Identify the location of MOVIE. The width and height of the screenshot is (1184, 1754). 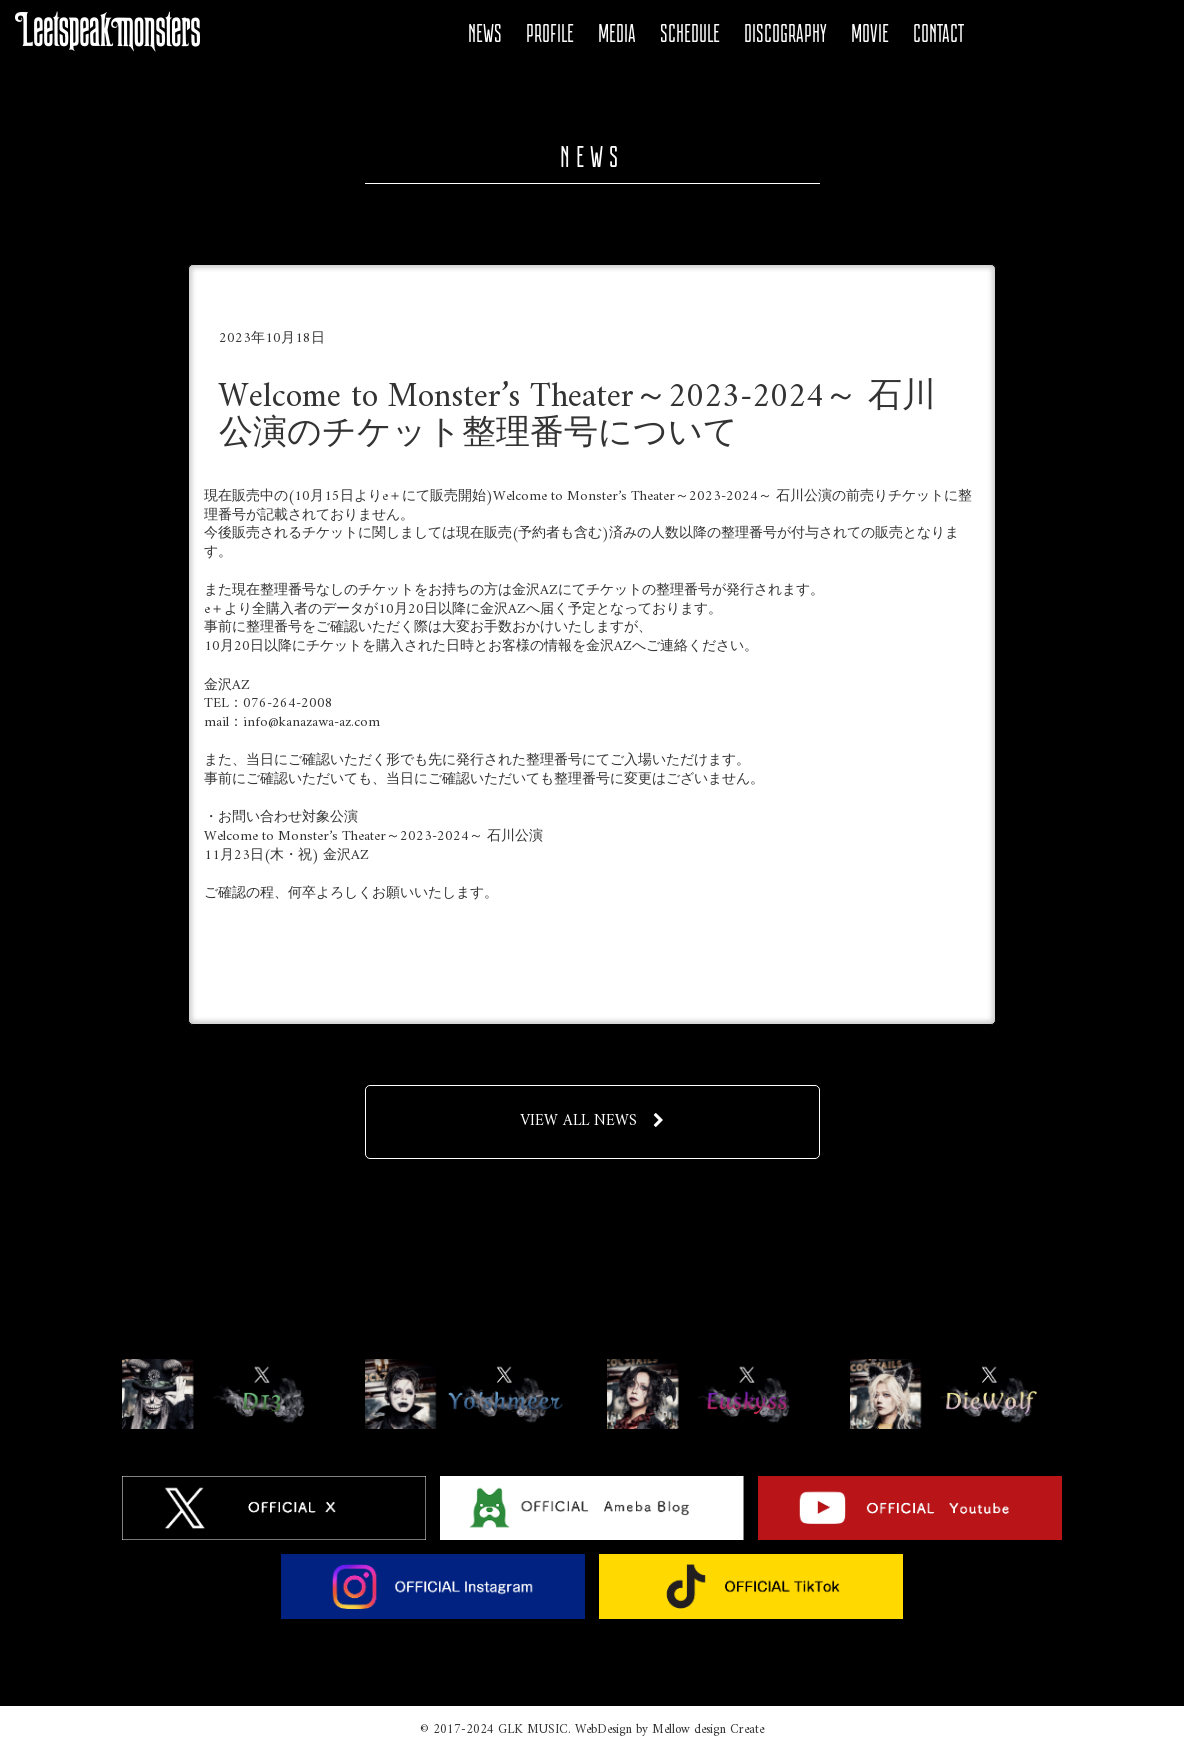
(870, 33).